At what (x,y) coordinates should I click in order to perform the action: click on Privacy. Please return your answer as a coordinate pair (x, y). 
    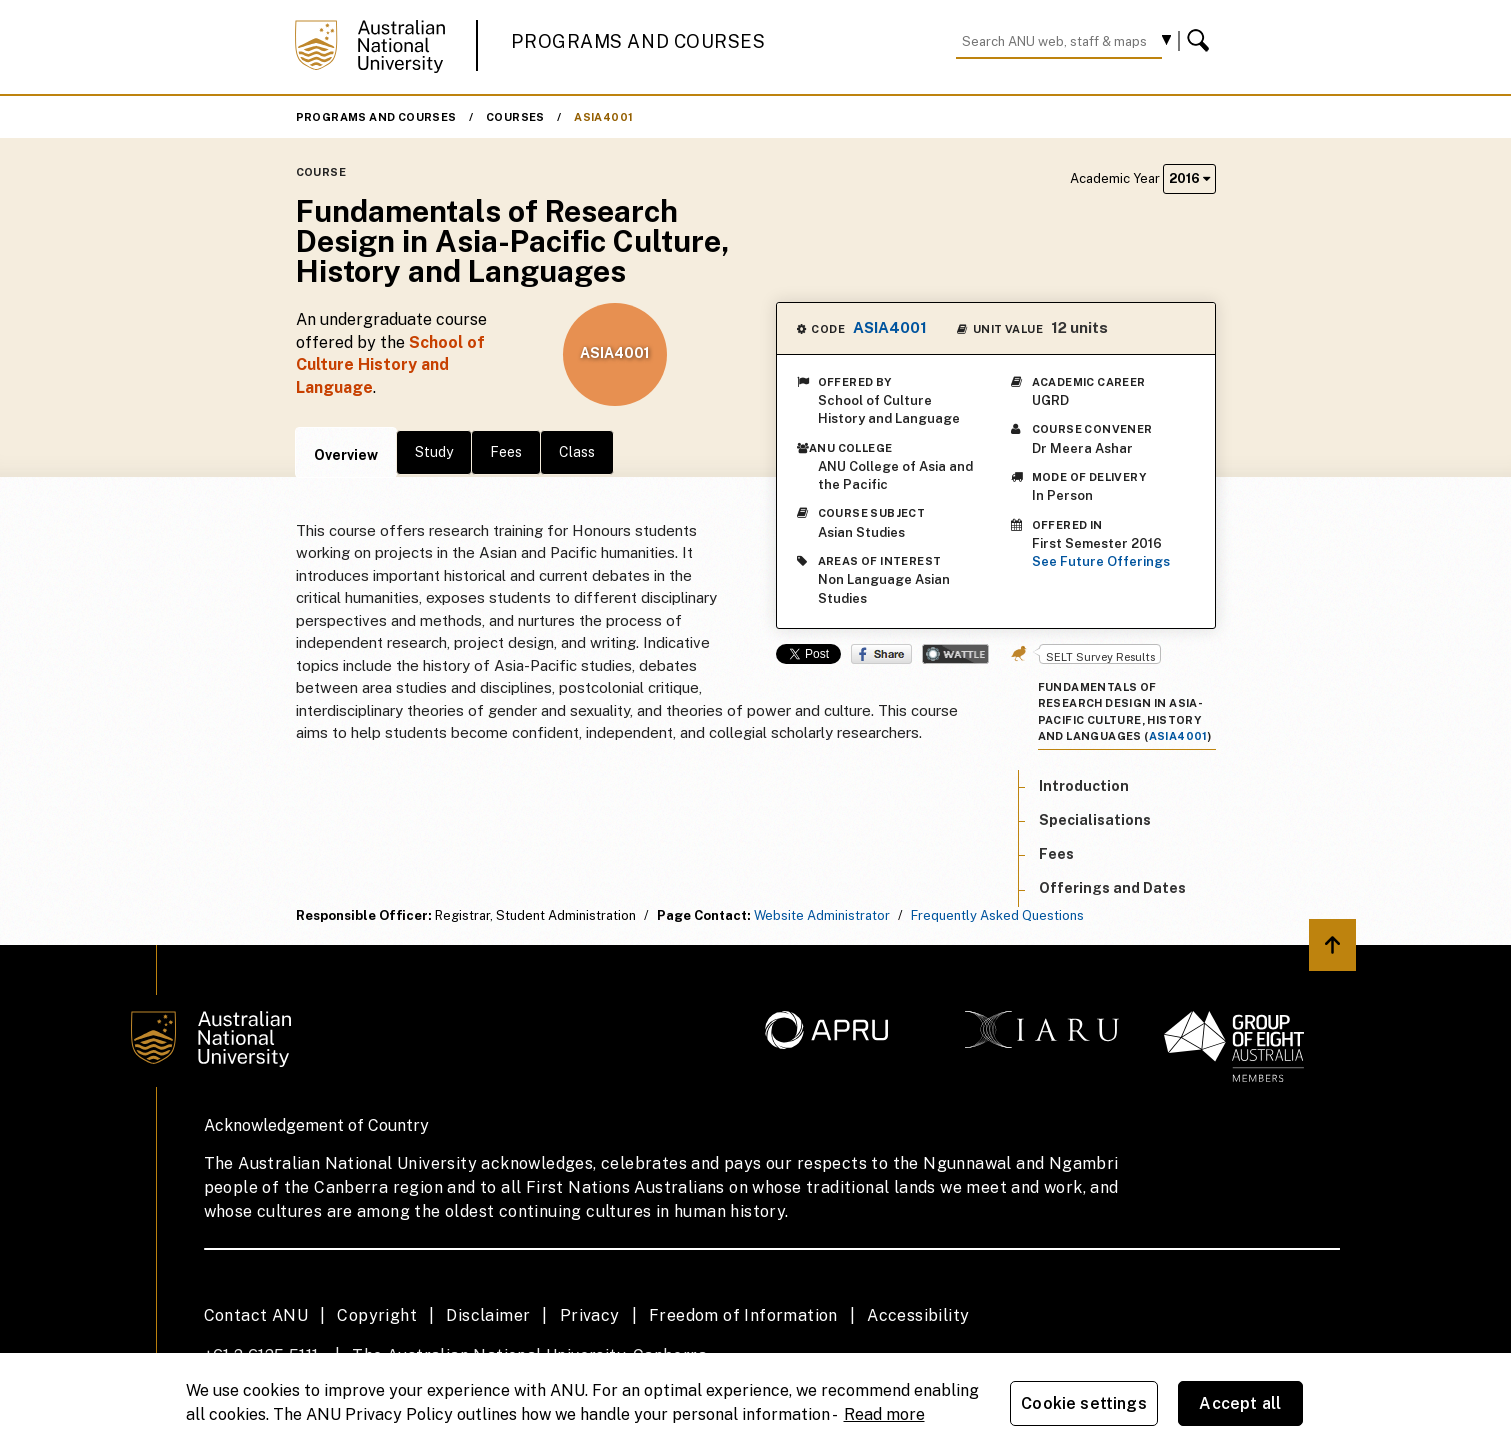
    Looking at the image, I should click on (590, 1315).